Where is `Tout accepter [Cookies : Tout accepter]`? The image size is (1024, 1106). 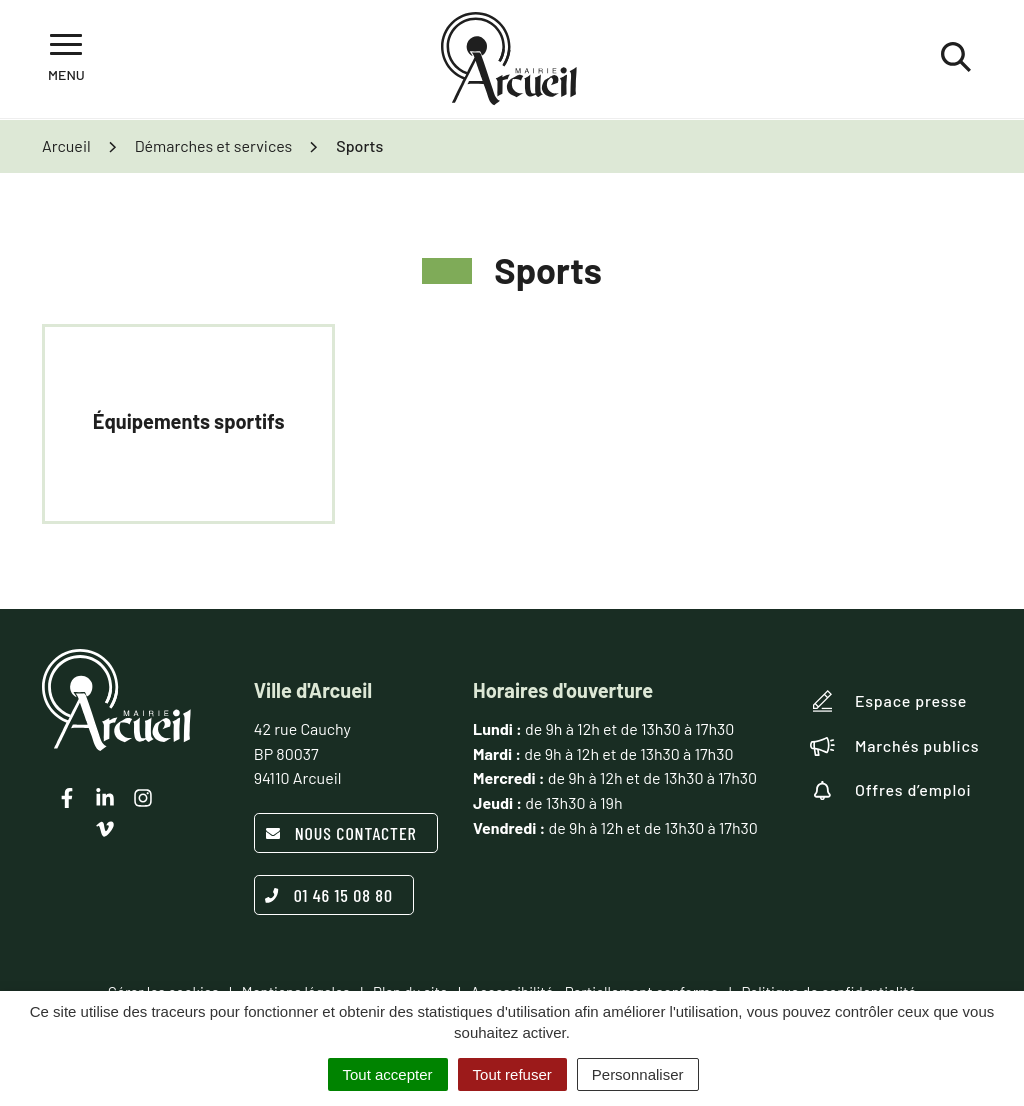
Tout accepter [Cookies : Tout accepter] is located at coordinates (388, 1074).